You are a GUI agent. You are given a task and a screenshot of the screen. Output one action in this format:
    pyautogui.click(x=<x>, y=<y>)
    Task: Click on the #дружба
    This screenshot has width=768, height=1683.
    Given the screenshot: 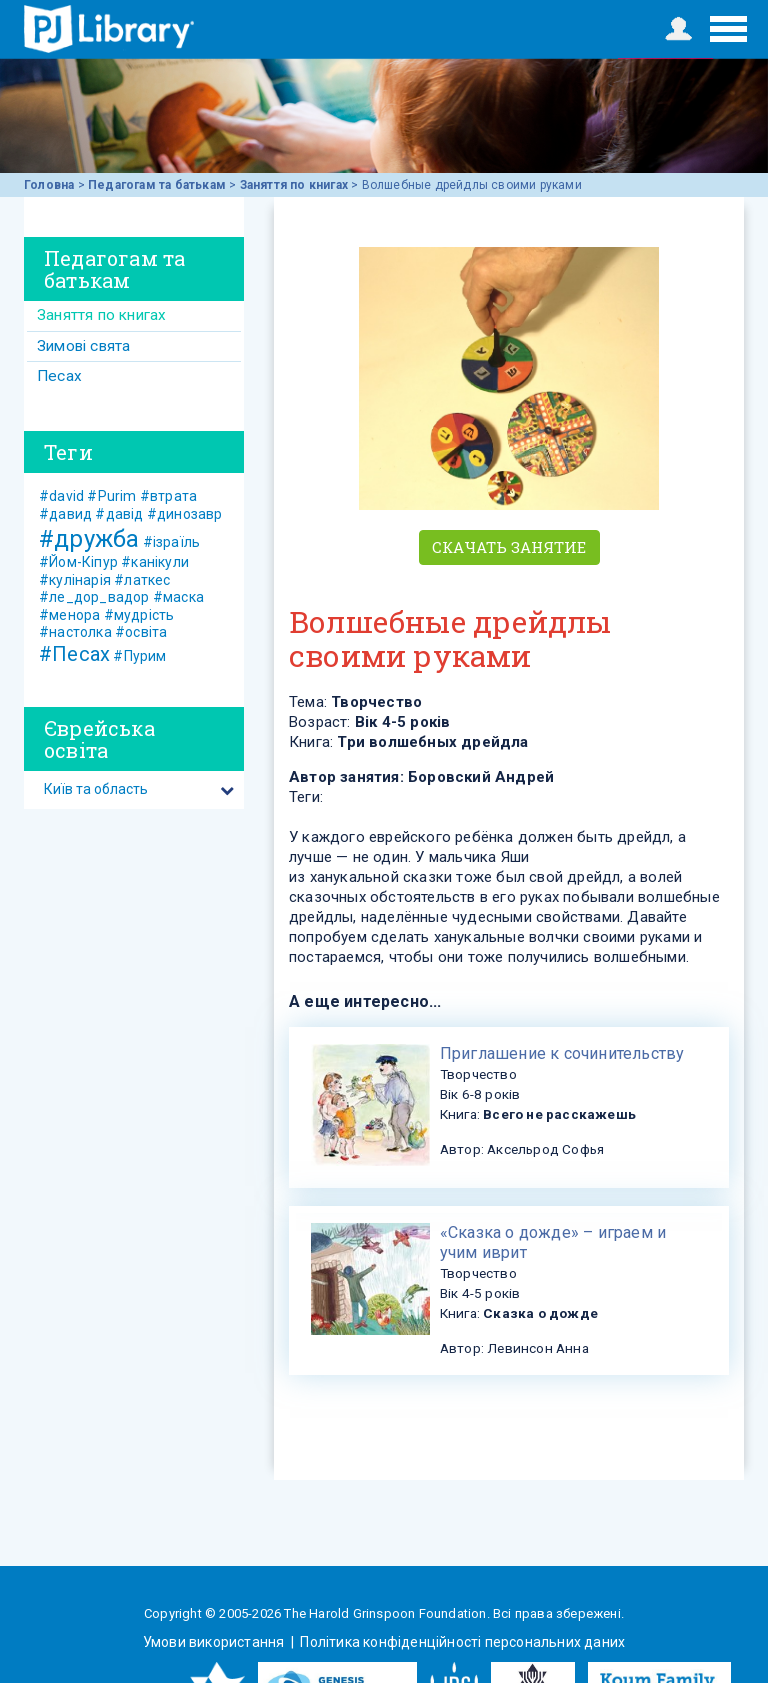 What is the action you would take?
    pyautogui.click(x=89, y=539)
    